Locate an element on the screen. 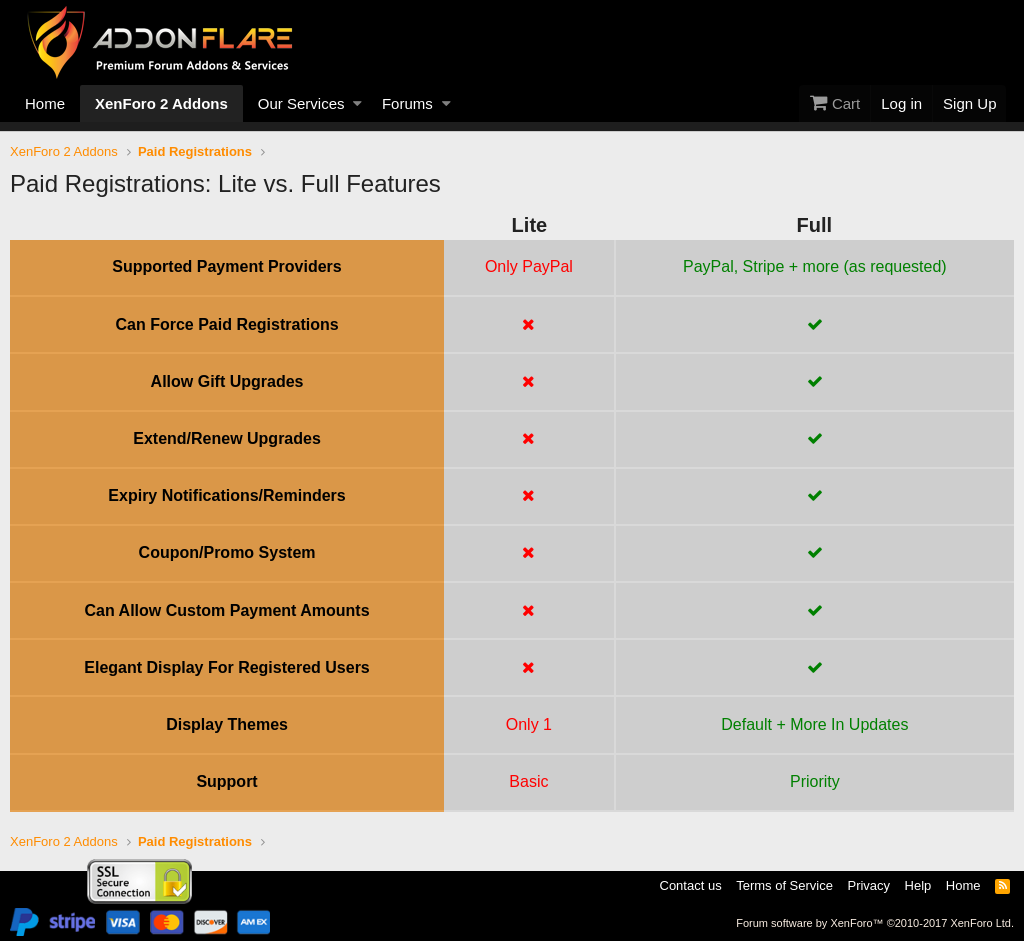  Help is located at coordinates (918, 885).